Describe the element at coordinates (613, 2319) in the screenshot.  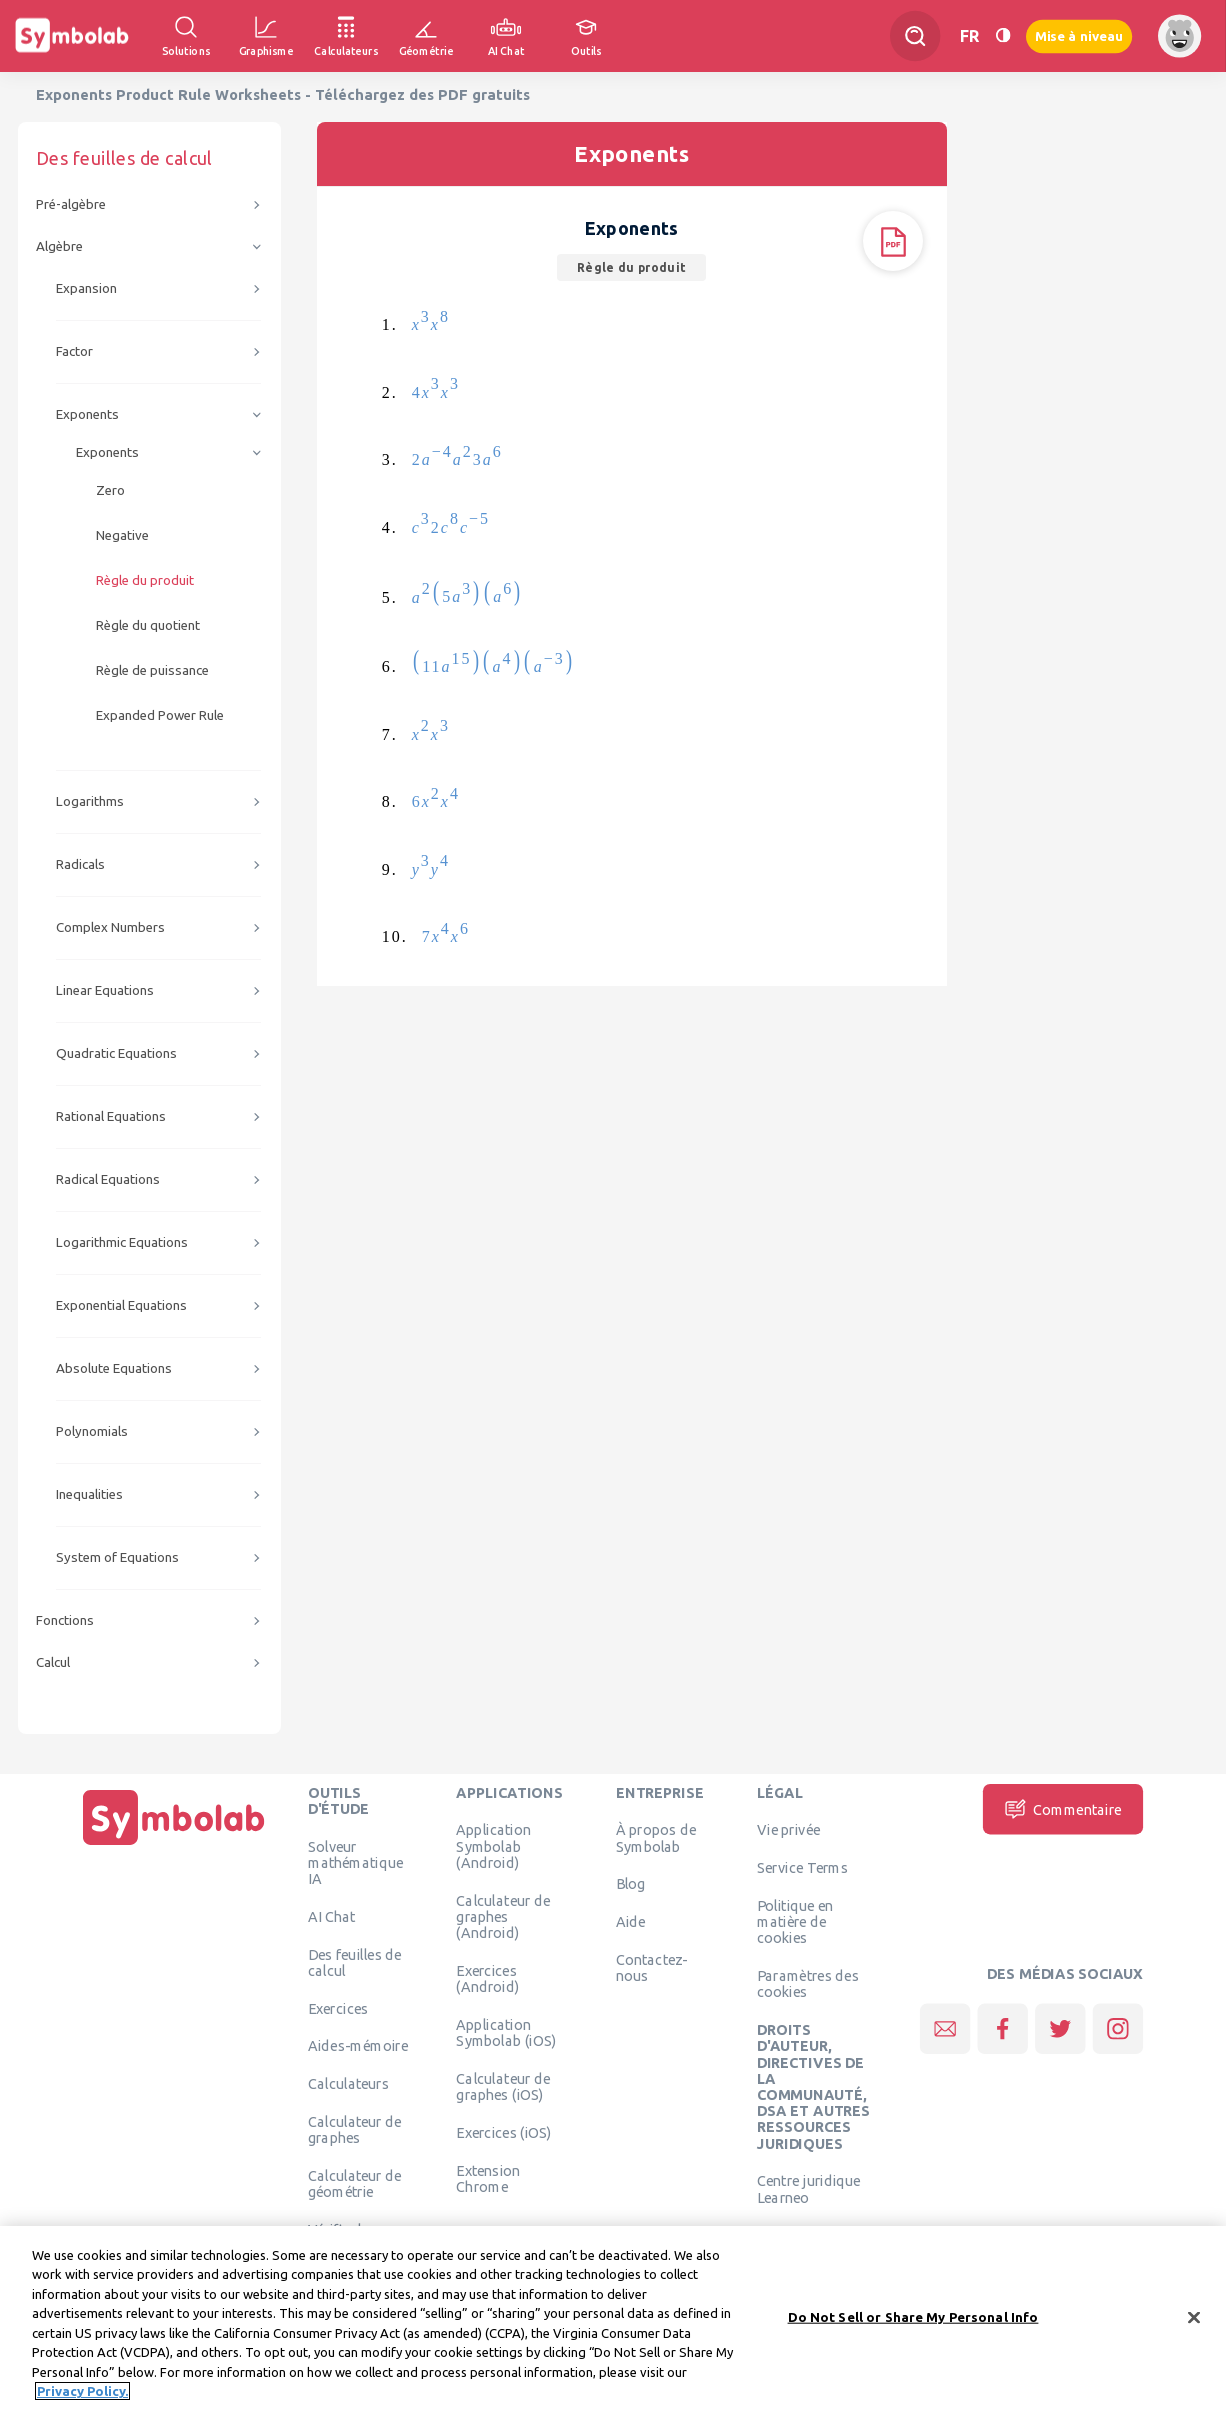
I see `[region]` at that location.